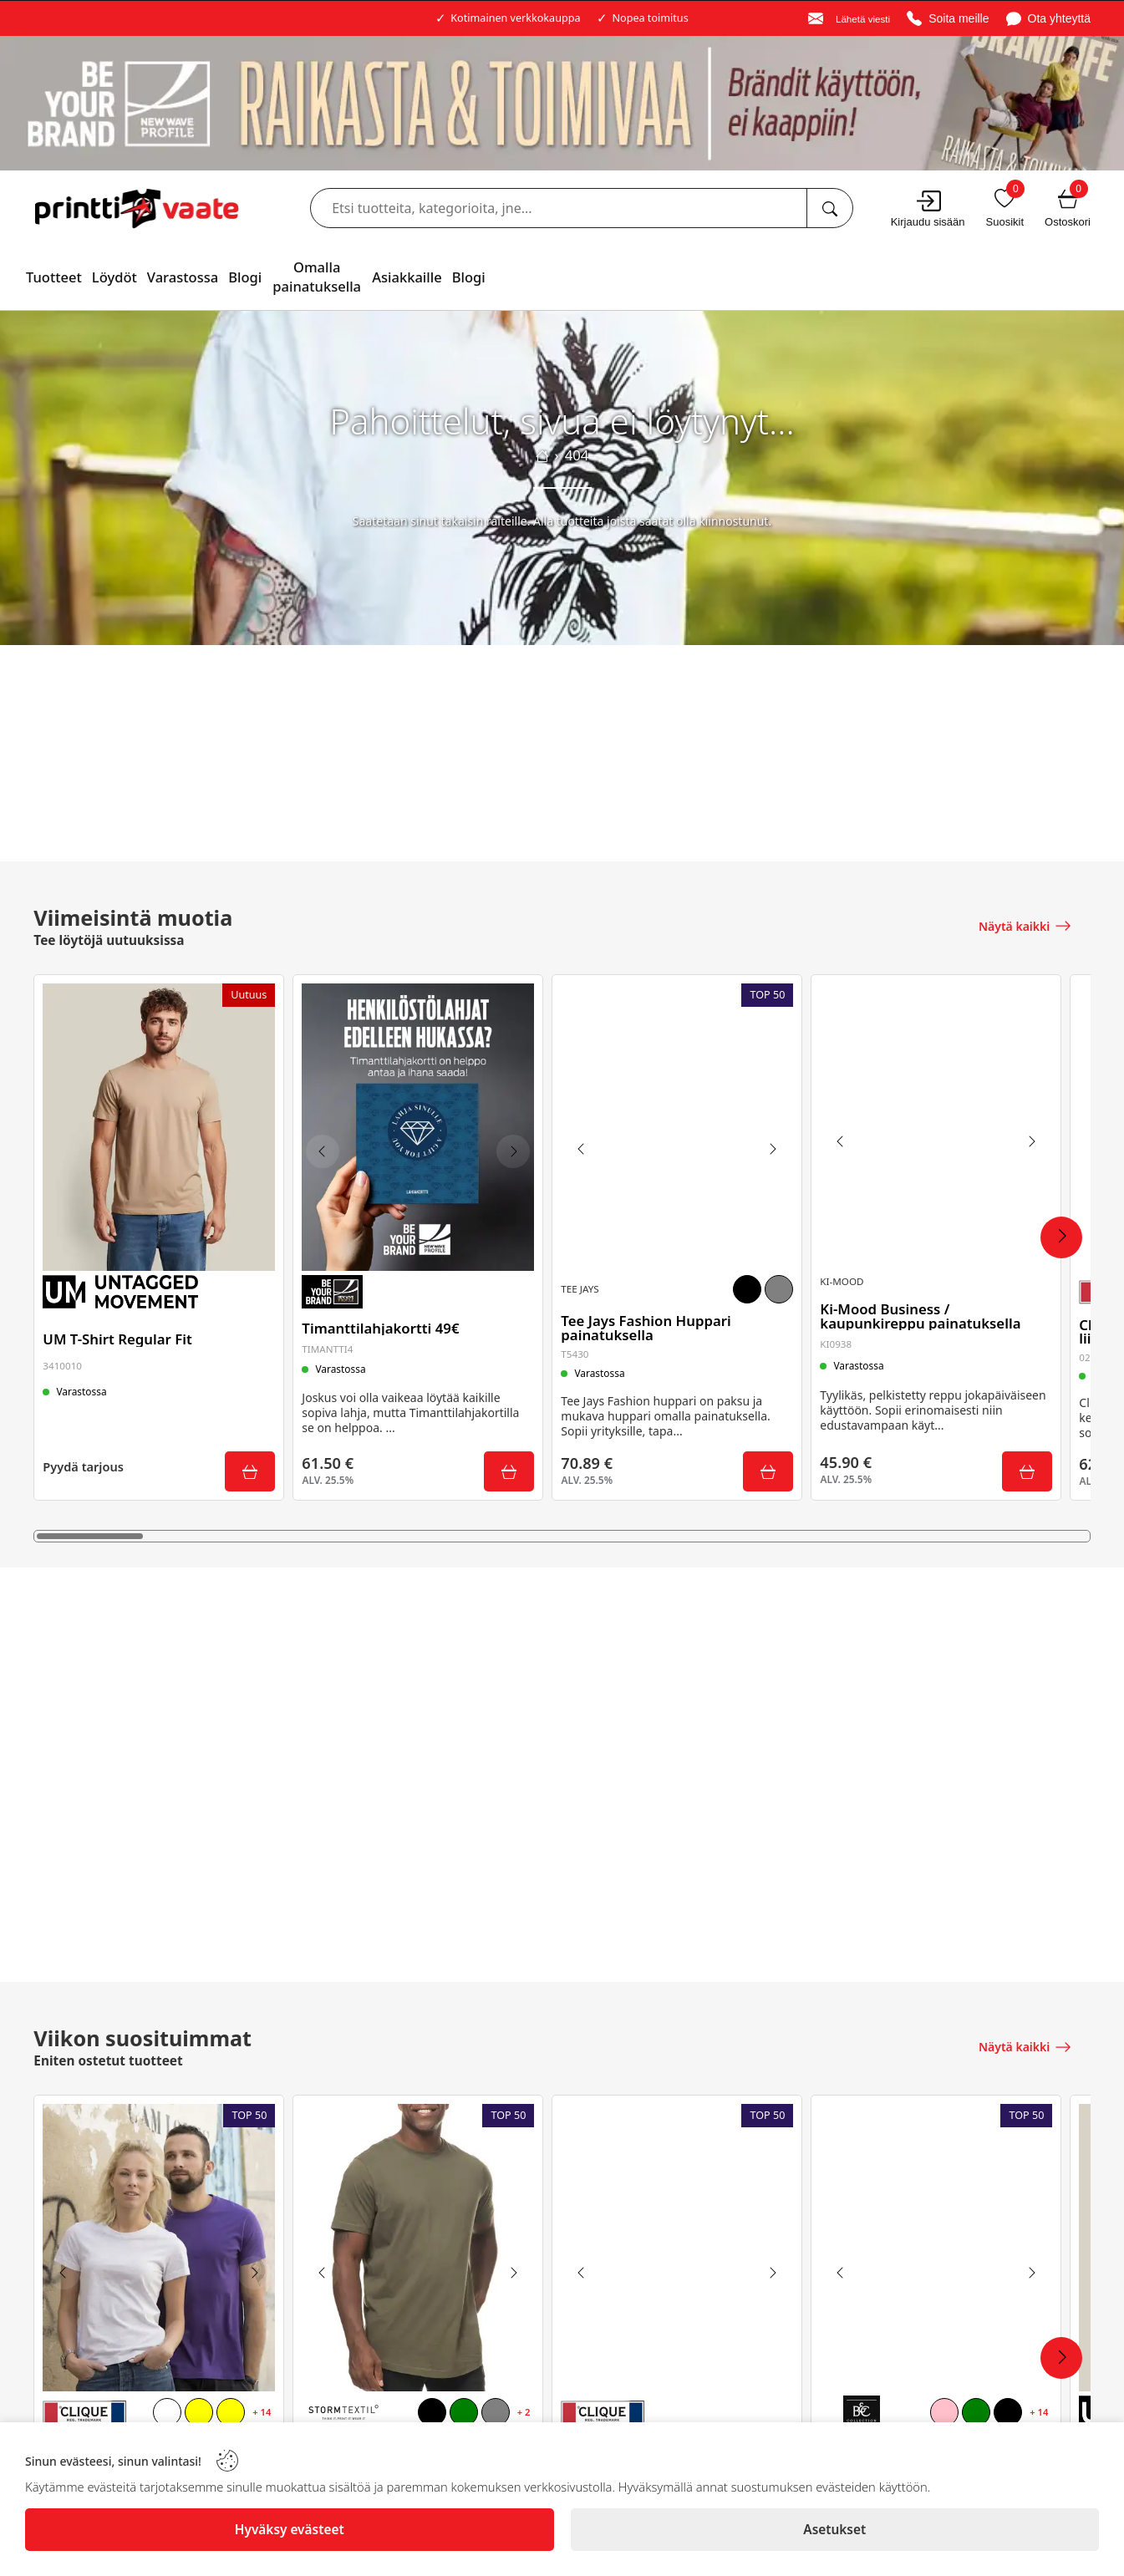 Image resolution: width=1124 pixels, height=2576 pixels. I want to click on Timanttilahjakortti 49€, so click(384, 1322).